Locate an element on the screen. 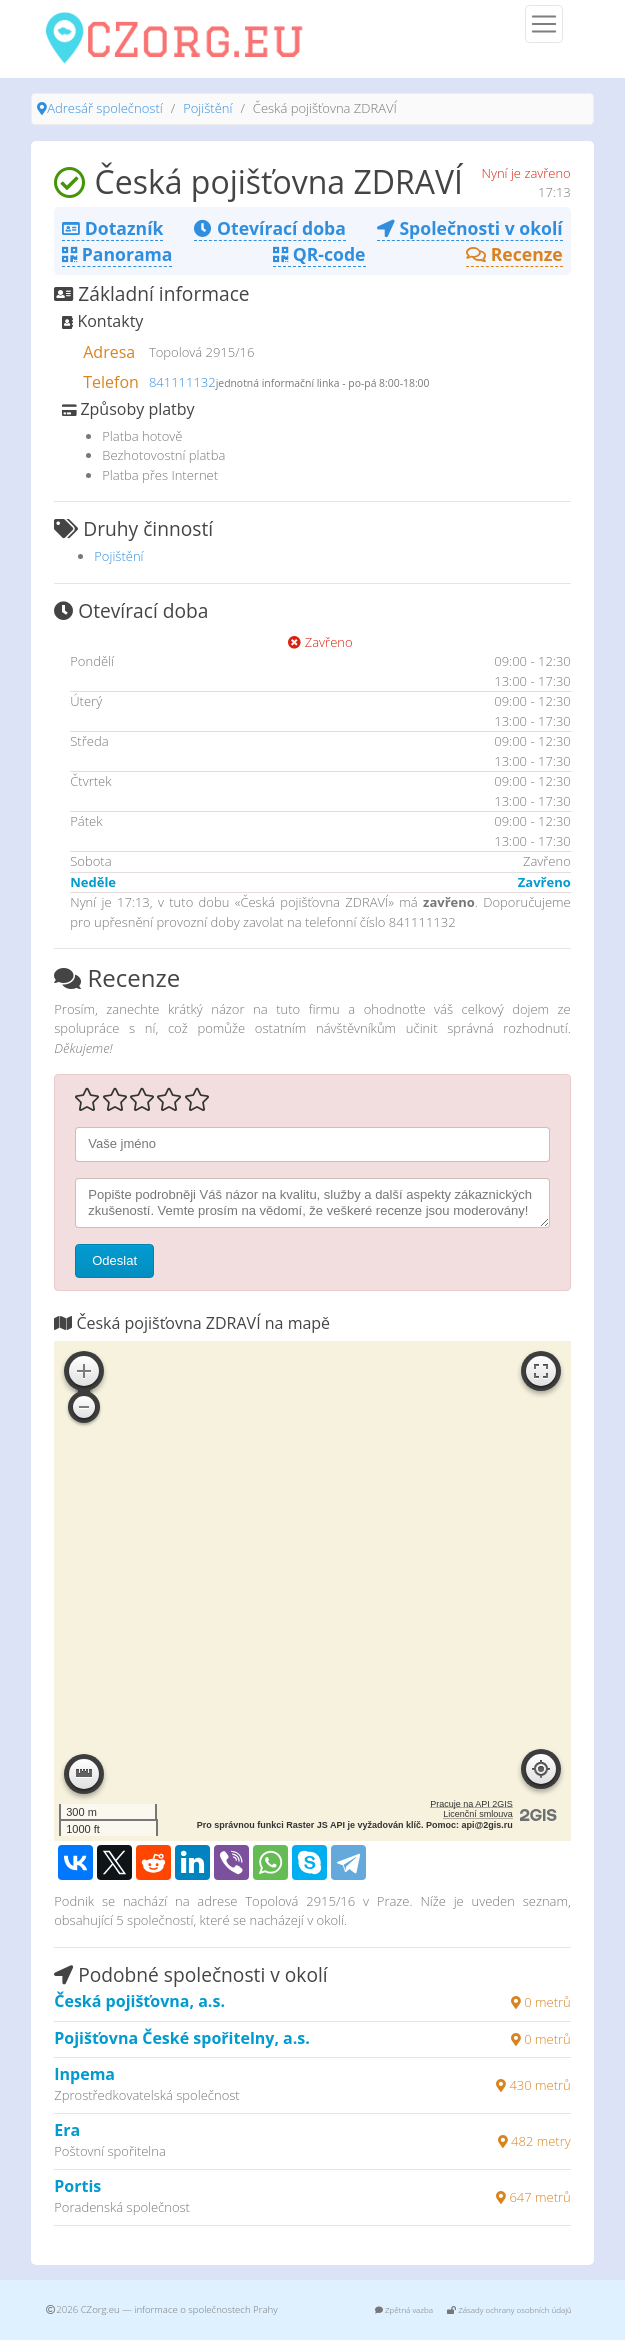 This screenshot has height=2340, width=625. 841111132 is located at coordinates (182, 382).